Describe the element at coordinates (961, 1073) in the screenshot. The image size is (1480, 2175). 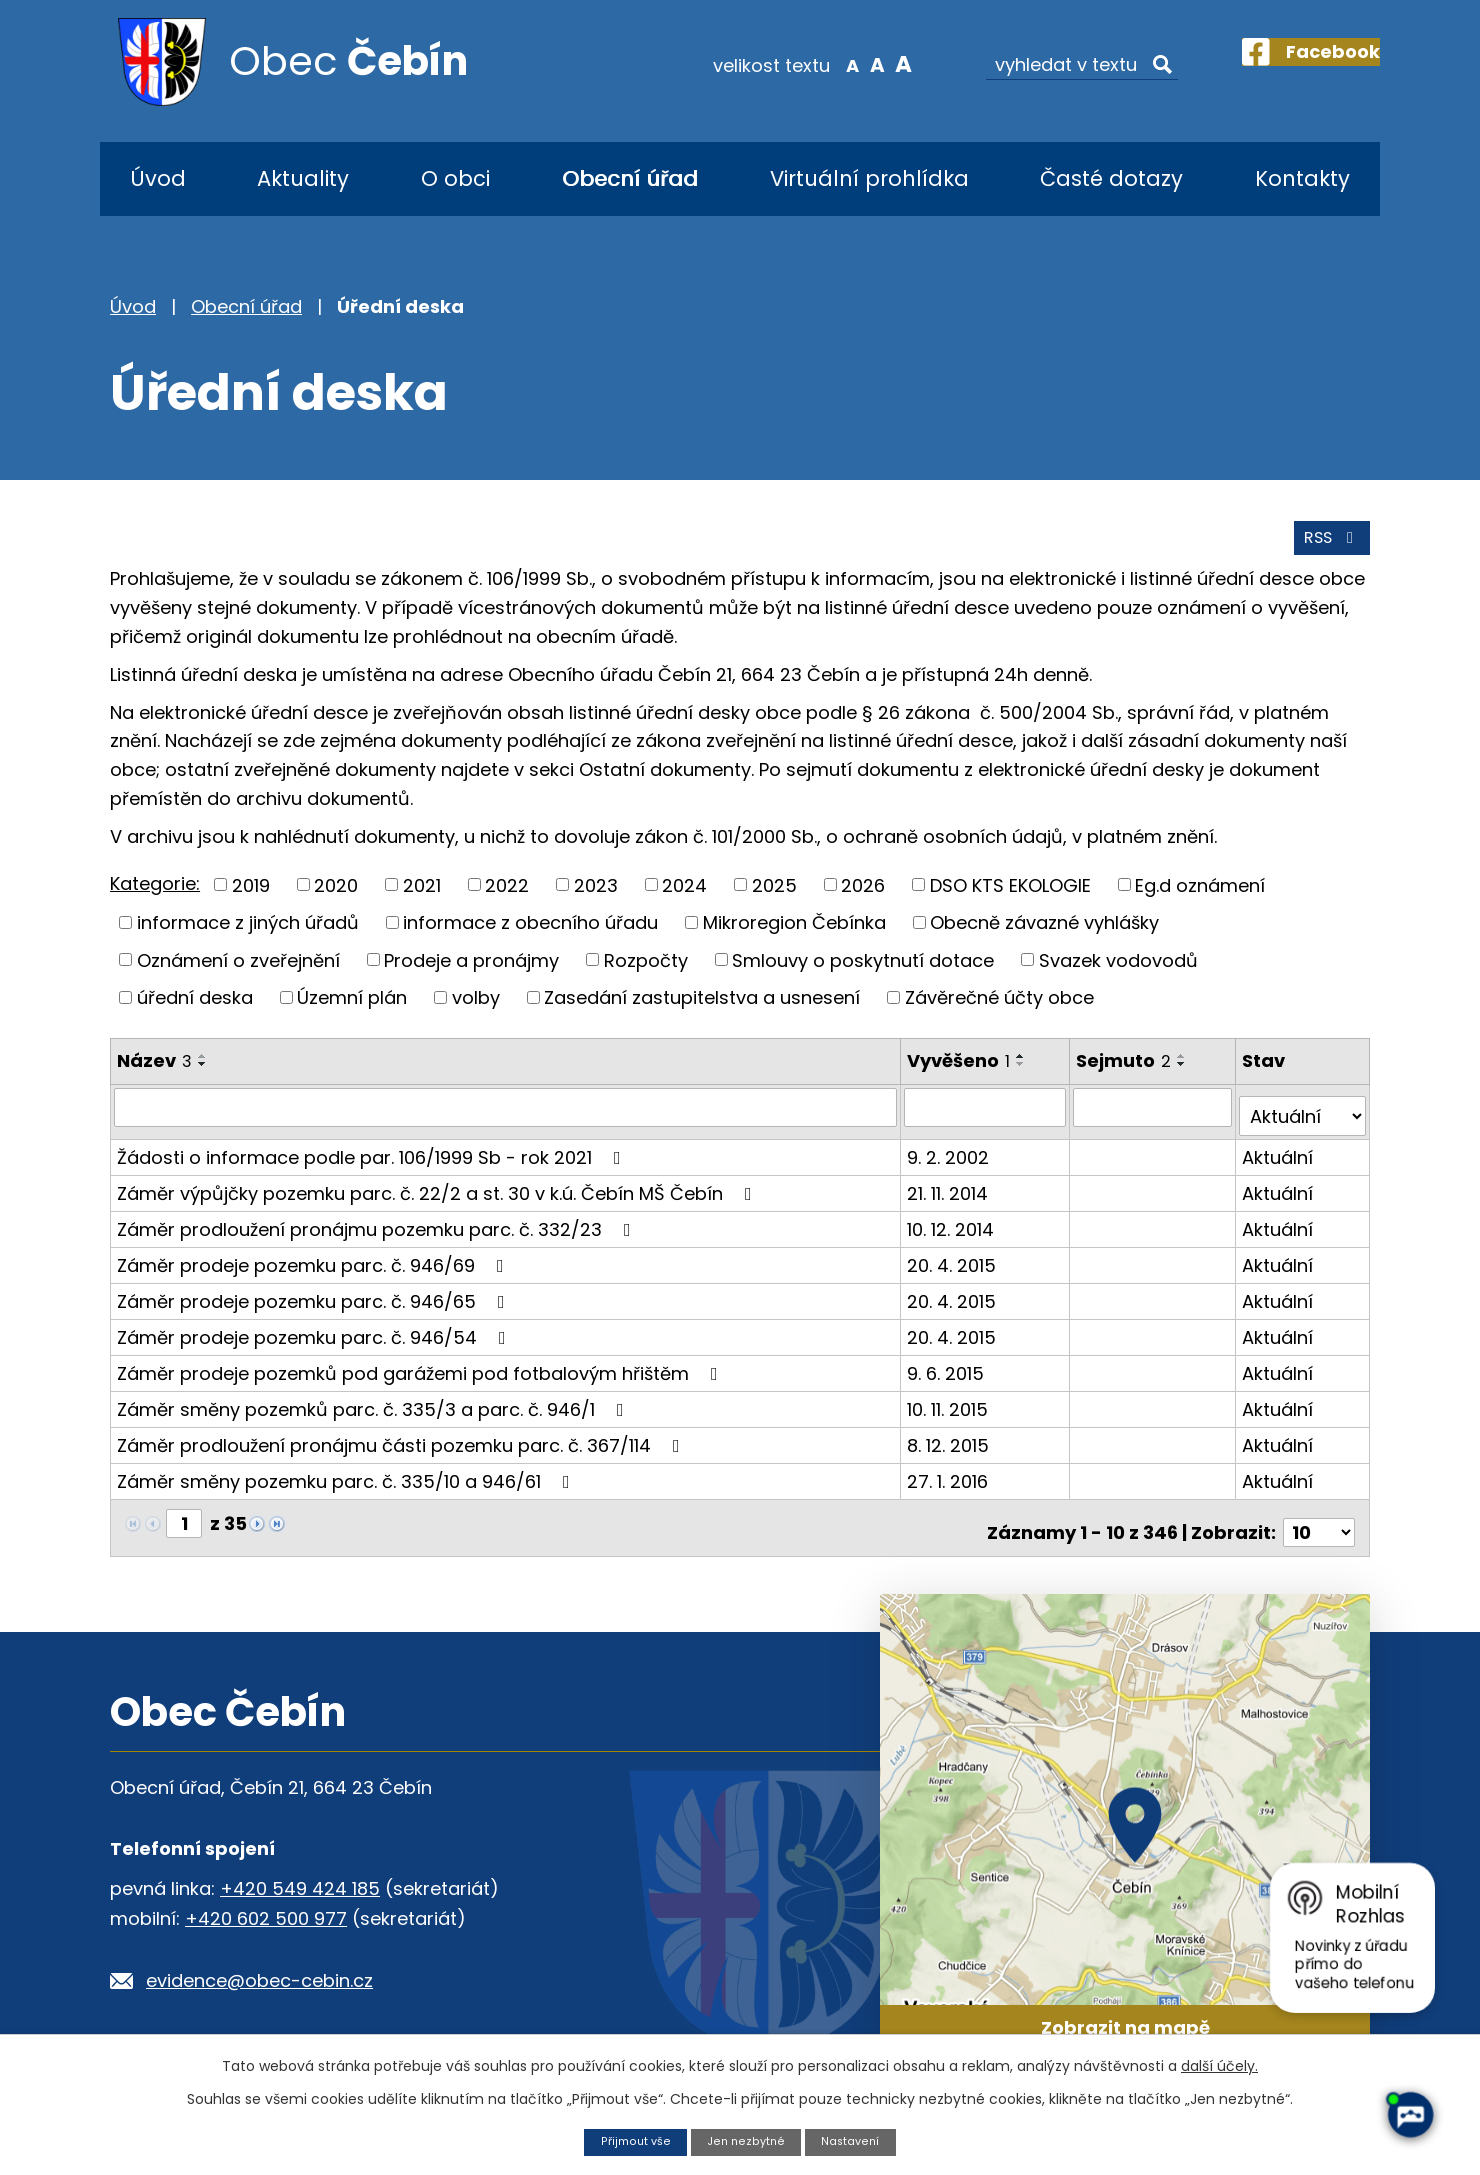
I see `Vyvěšeno` at that location.